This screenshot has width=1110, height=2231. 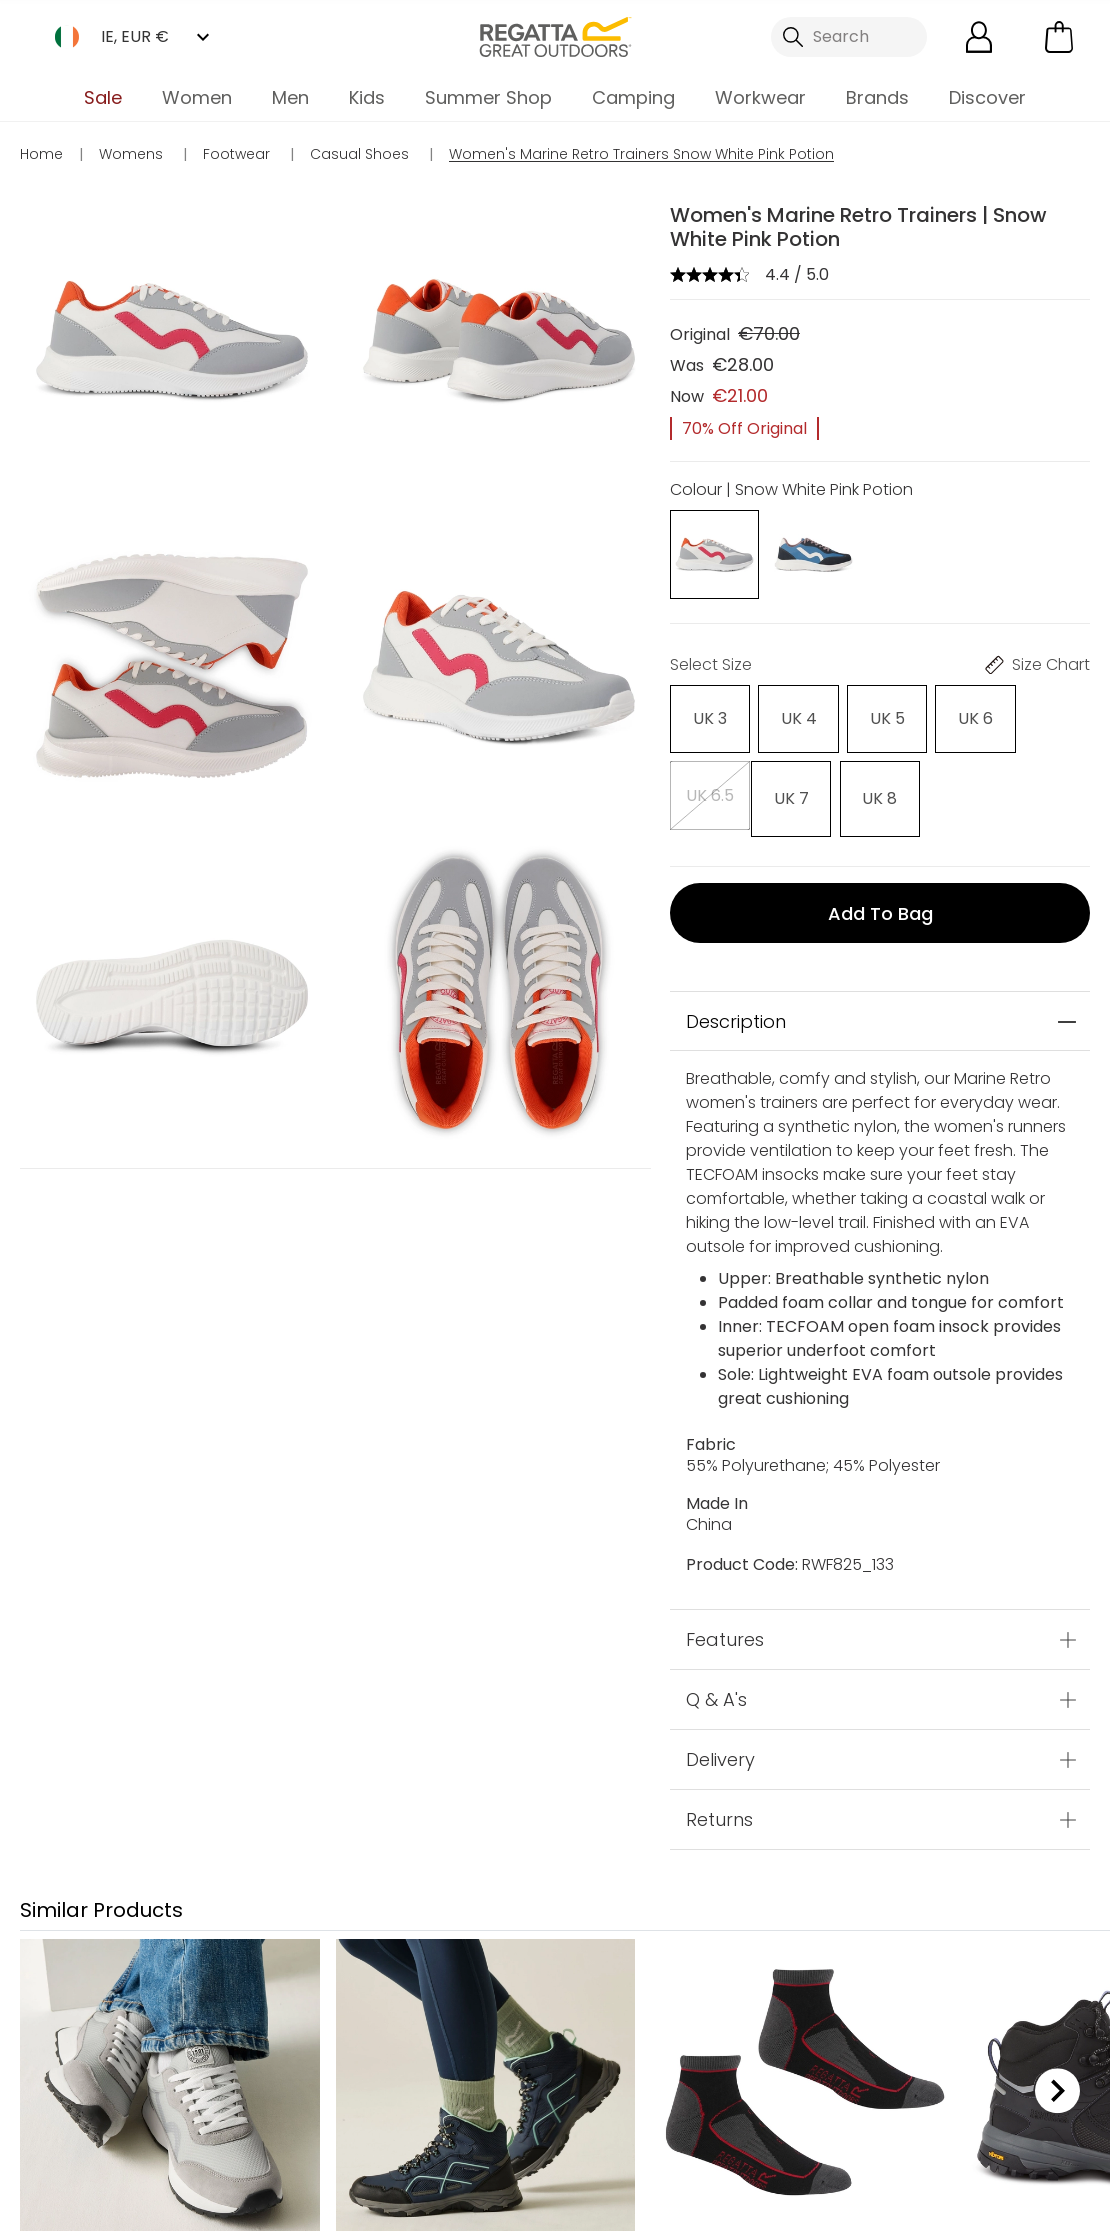 What do you see at coordinates (708, 719) in the screenshot?
I see `[Select]` at bounding box center [708, 719].